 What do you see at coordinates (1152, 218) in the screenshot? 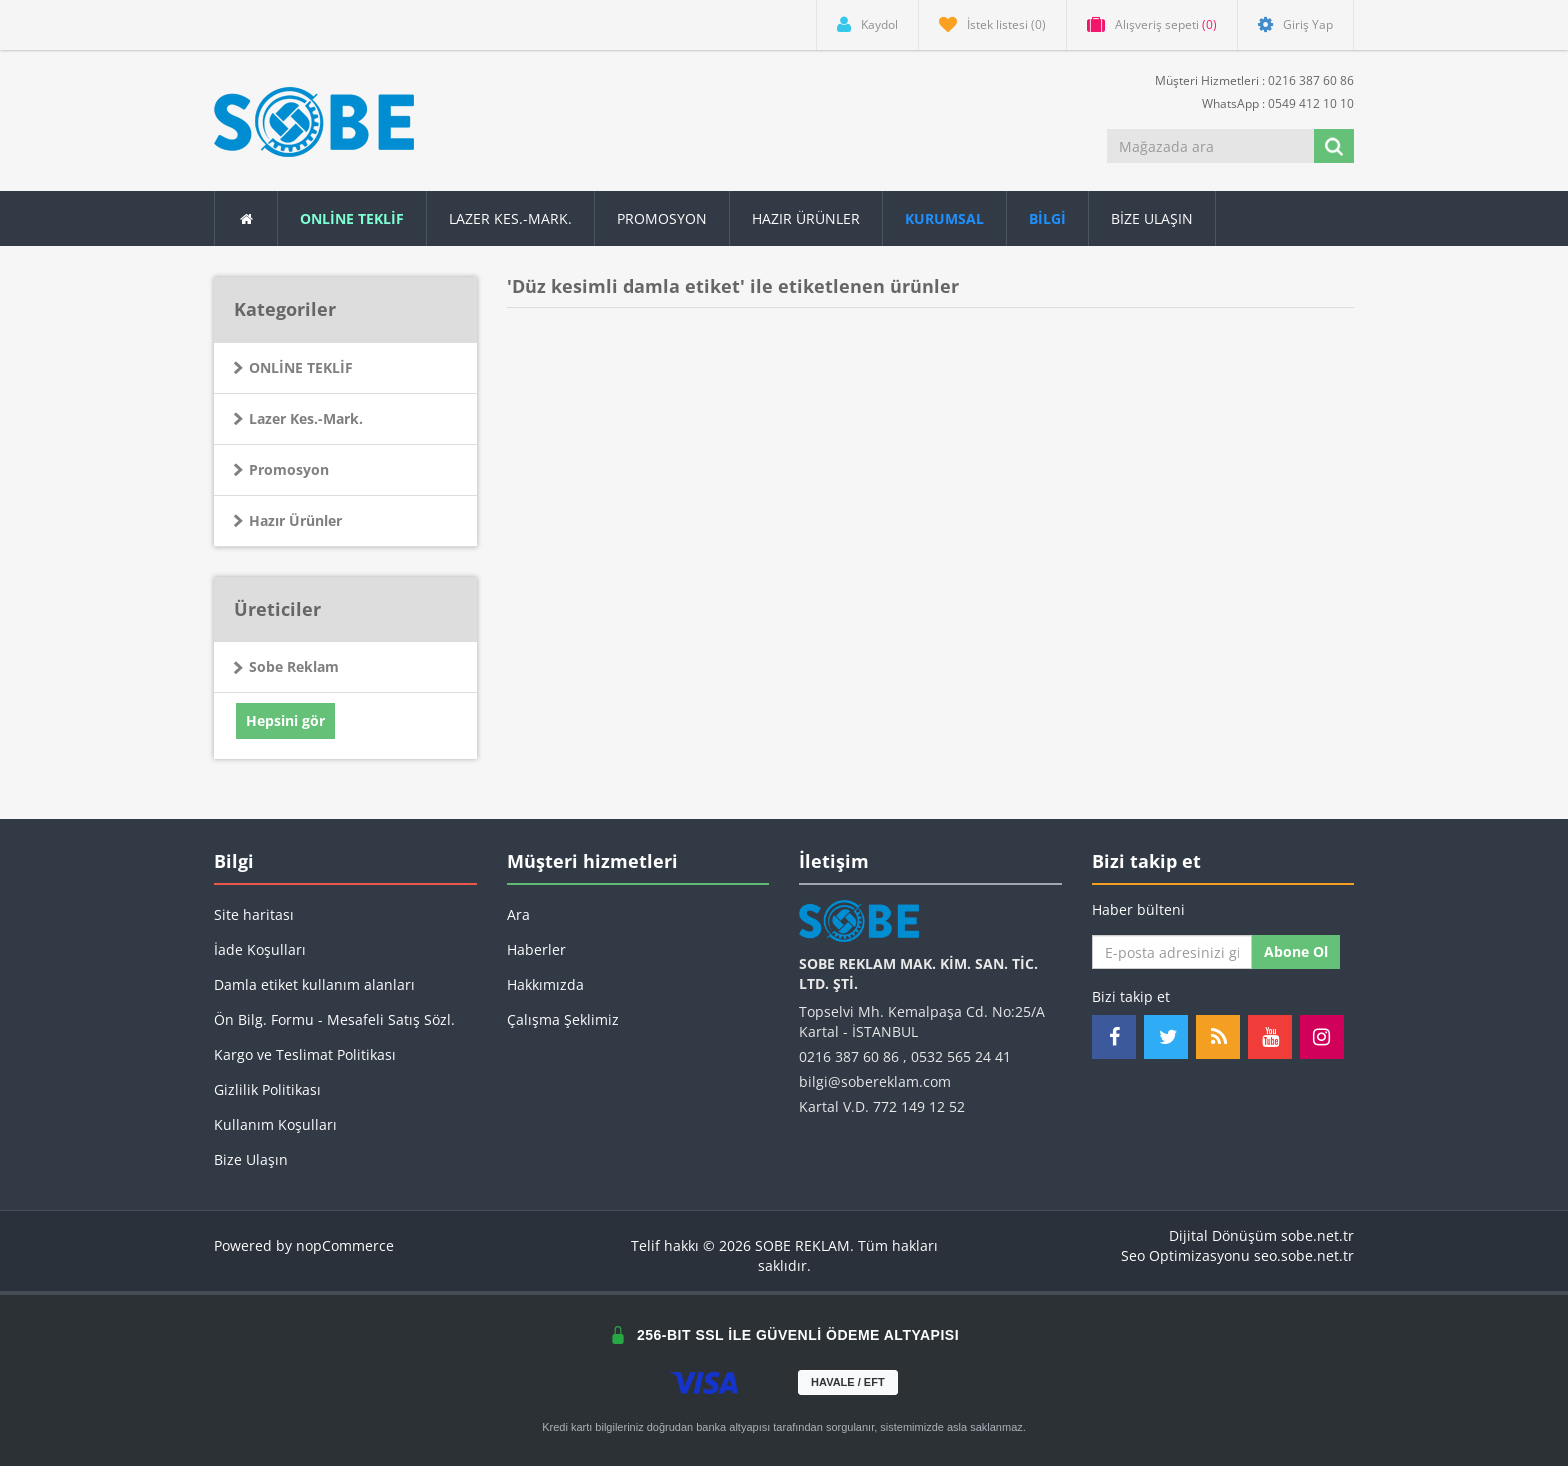
I see `Bize Ulaşın` at bounding box center [1152, 218].